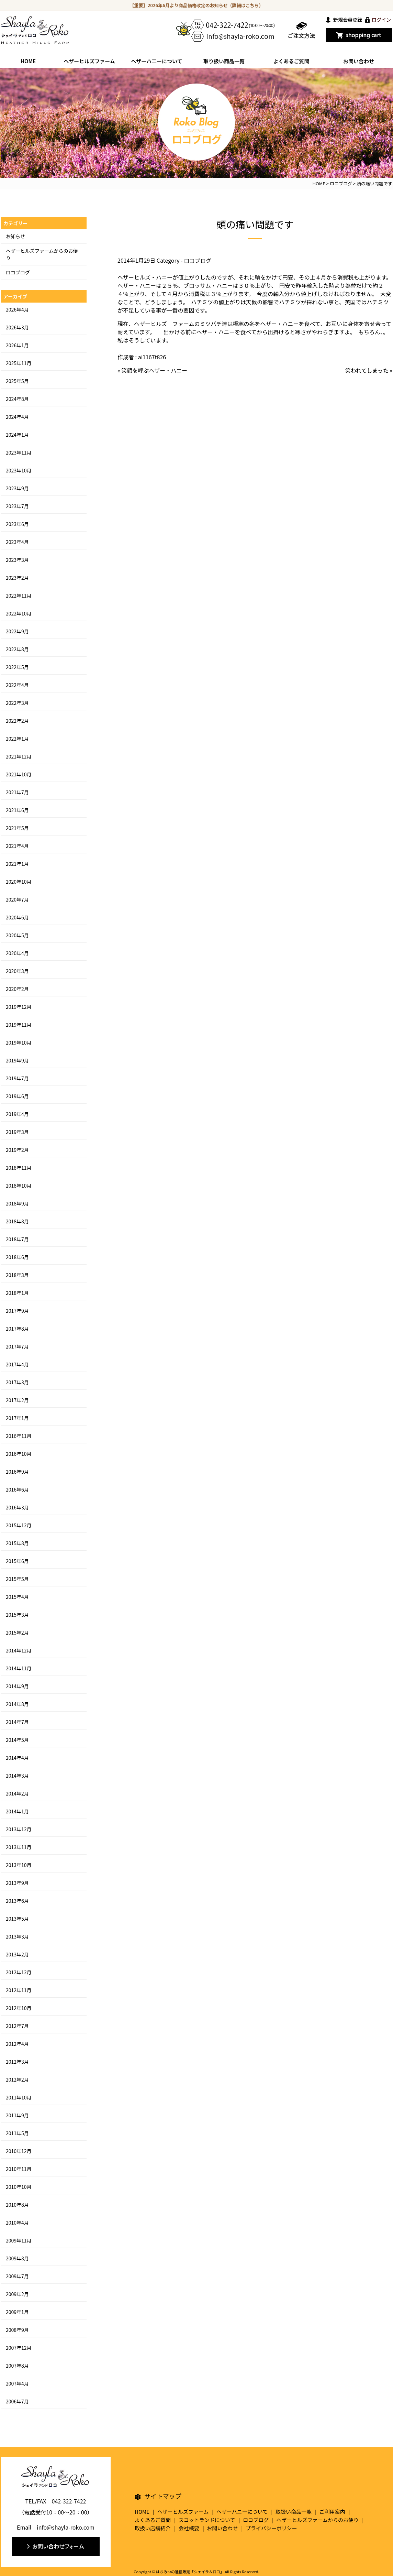 This screenshot has height=2576, width=393. What do you see at coordinates (19, 2168) in the screenshot?
I see `2010年11月` at bounding box center [19, 2168].